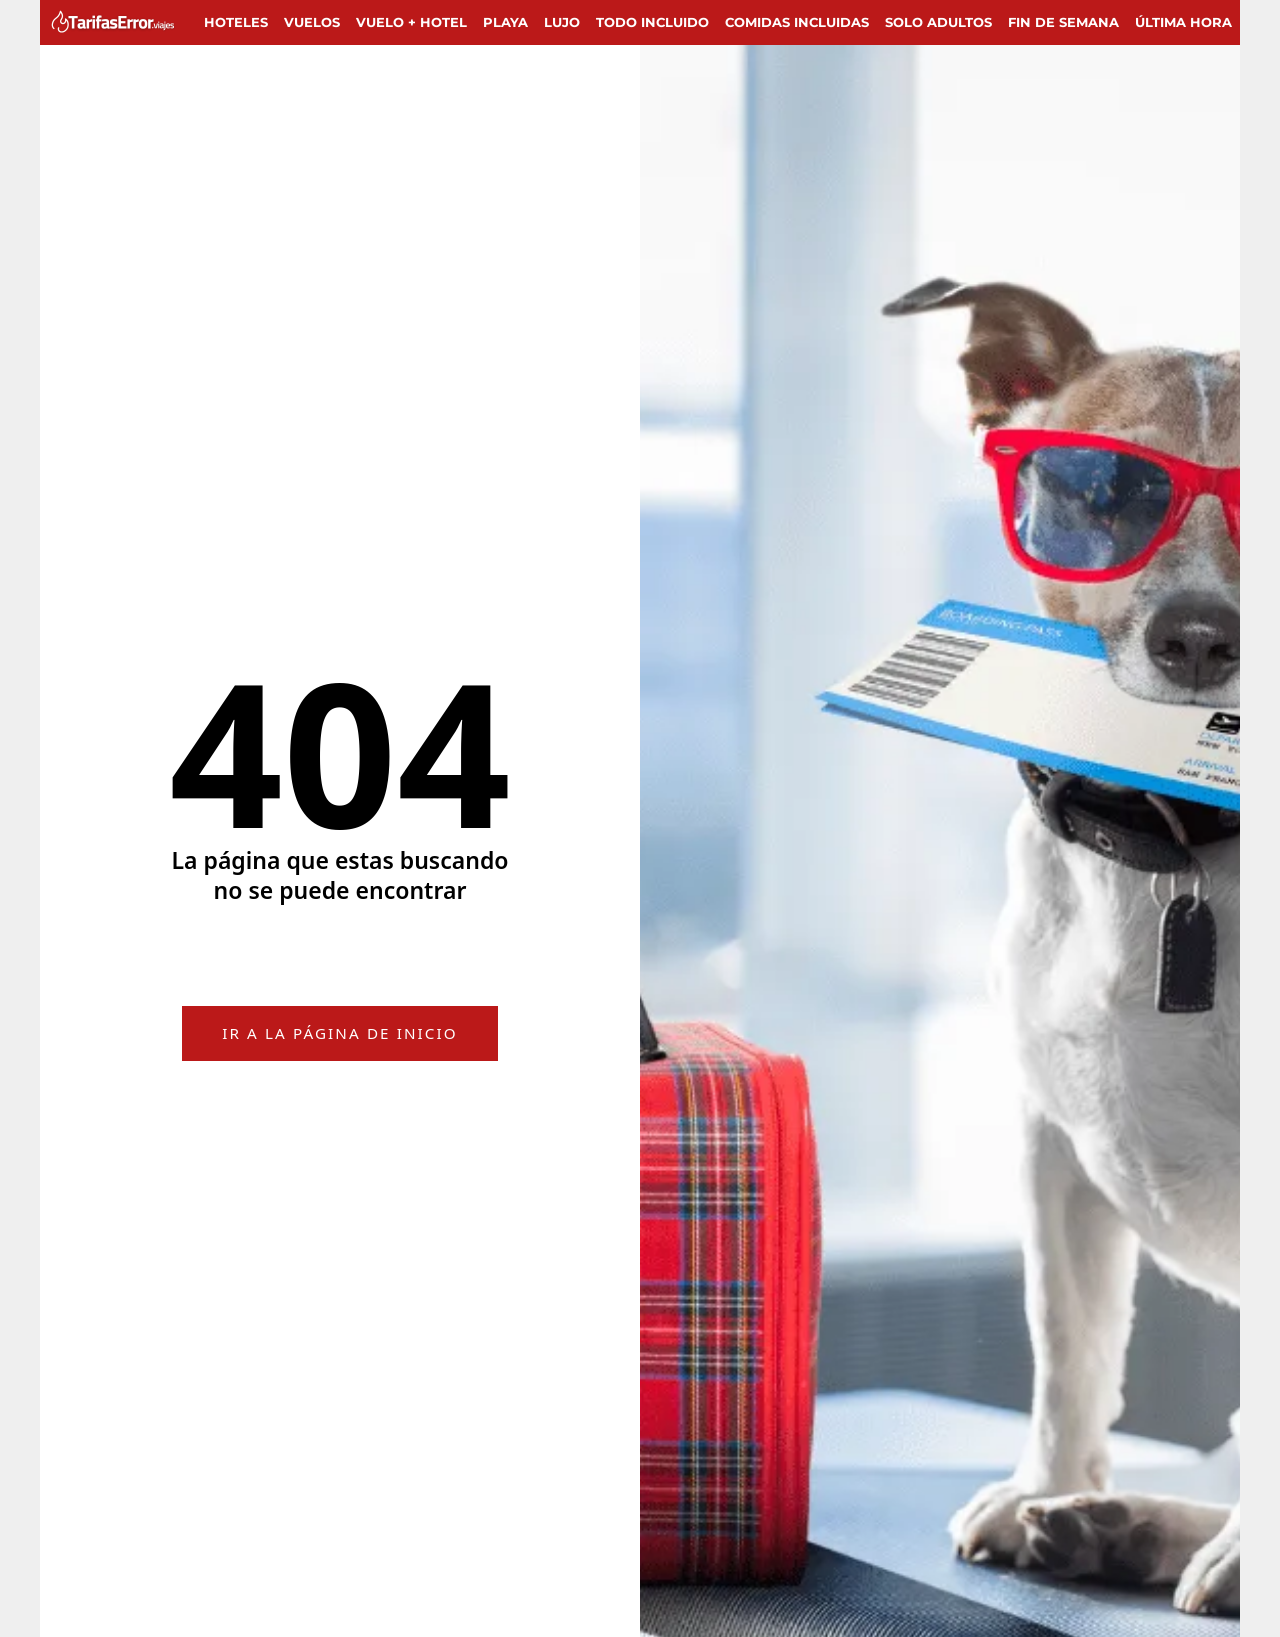 Image resolution: width=1280 pixels, height=1637 pixels. What do you see at coordinates (236, 22) in the screenshot?
I see `Hoteles` at bounding box center [236, 22].